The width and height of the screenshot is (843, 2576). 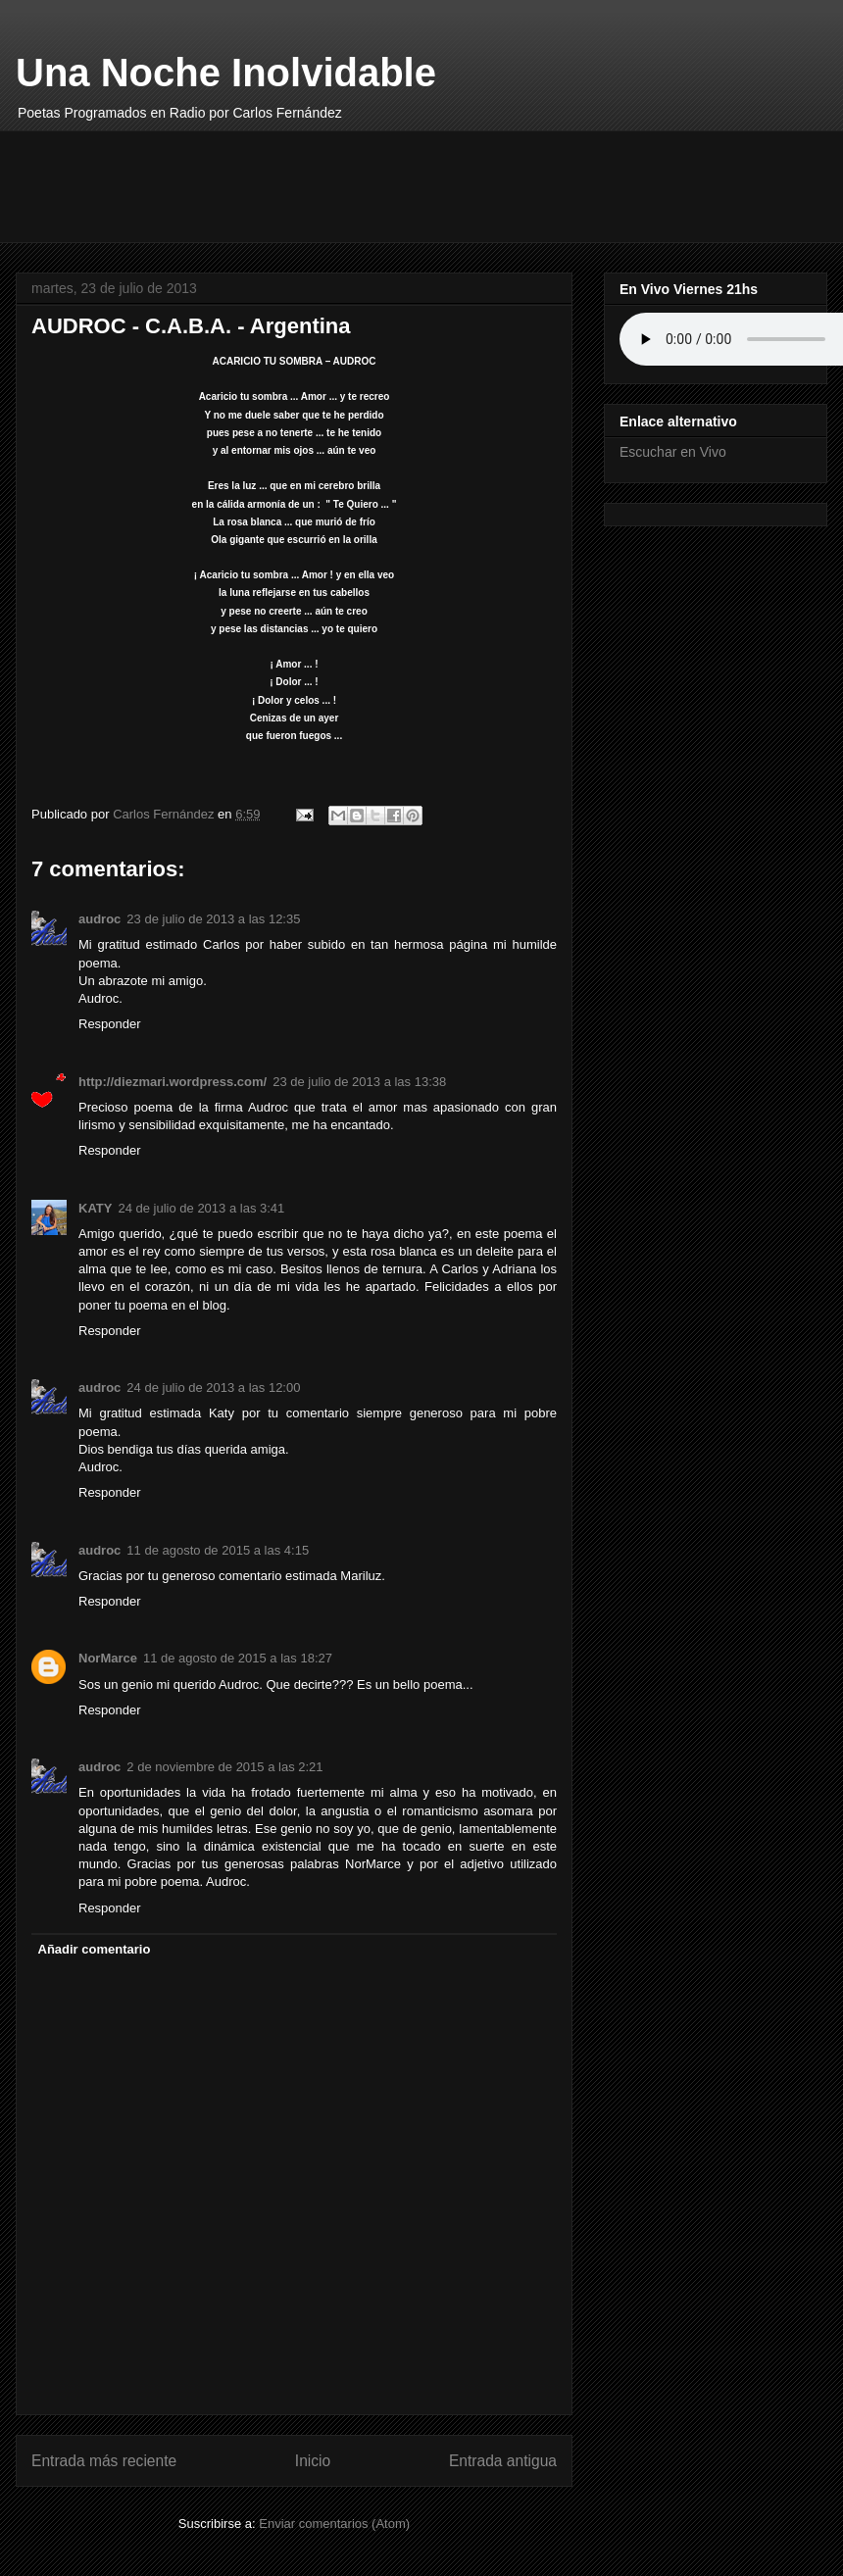 I want to click on NorMarce, so click(x=107, y=1658).